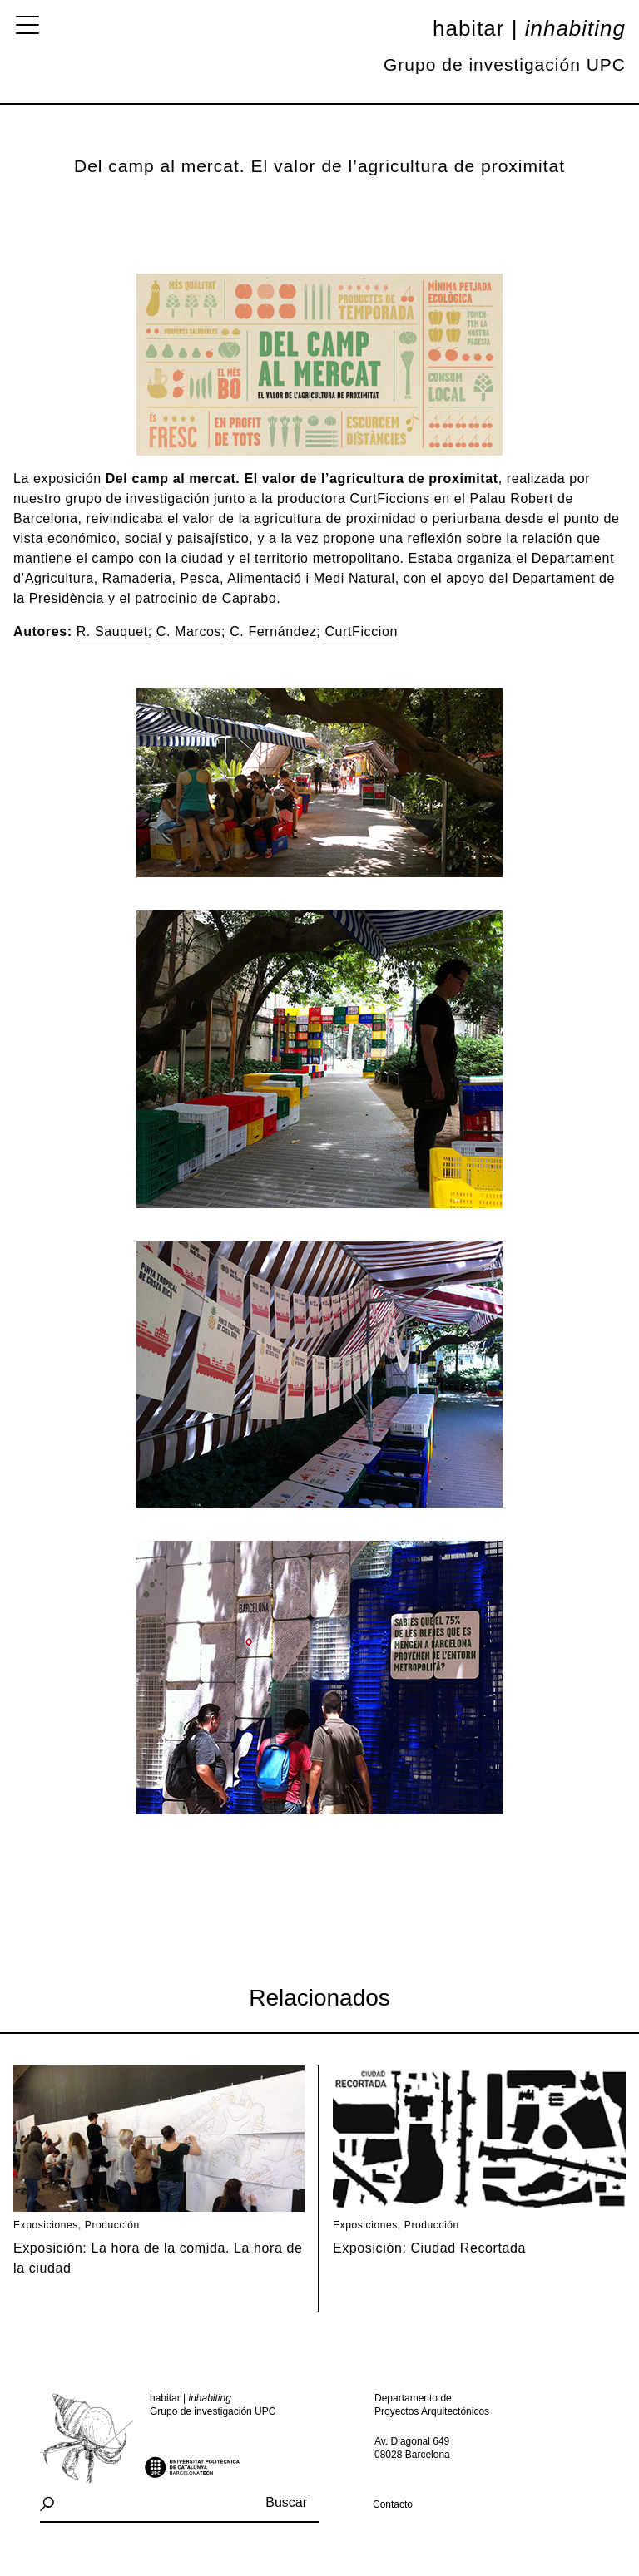  Describe the element at coordinates (511, 498) in the screenshot. I see `Palau Robert` at that location.